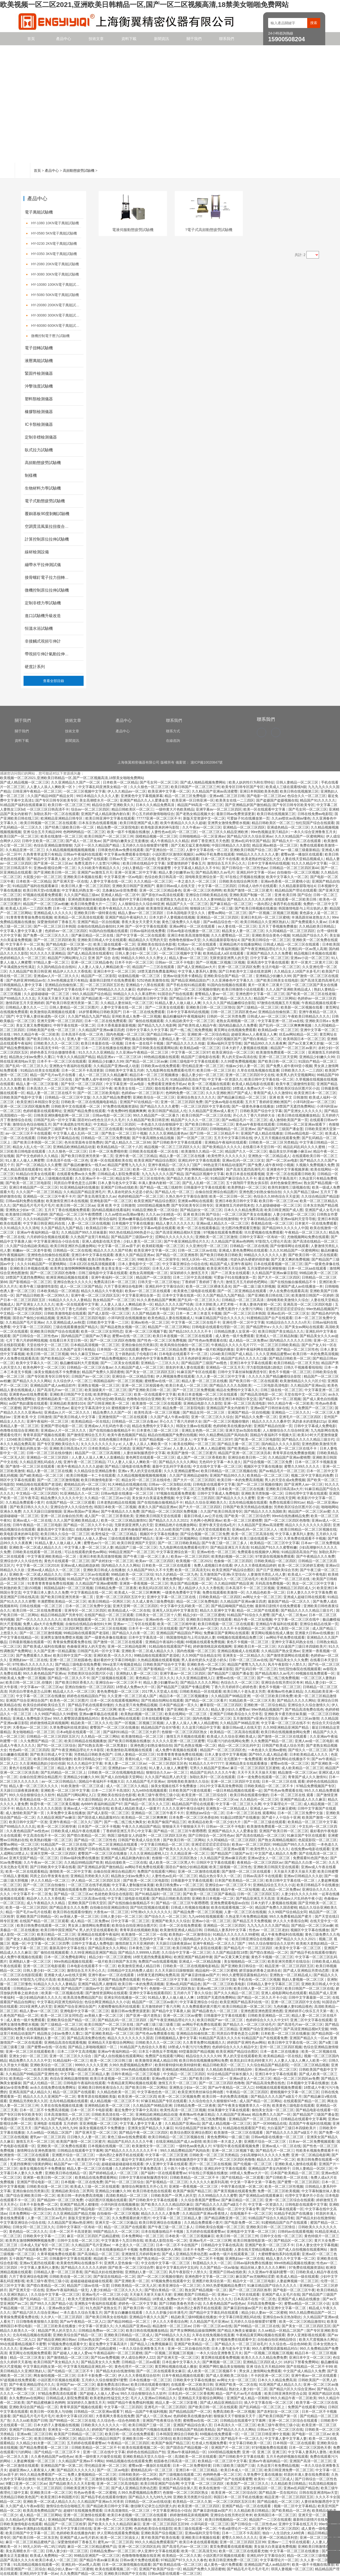 This screenshot has width=340, height=2576. I want to click on 农村色偷偷亚洲性av, so click(286, 1183).